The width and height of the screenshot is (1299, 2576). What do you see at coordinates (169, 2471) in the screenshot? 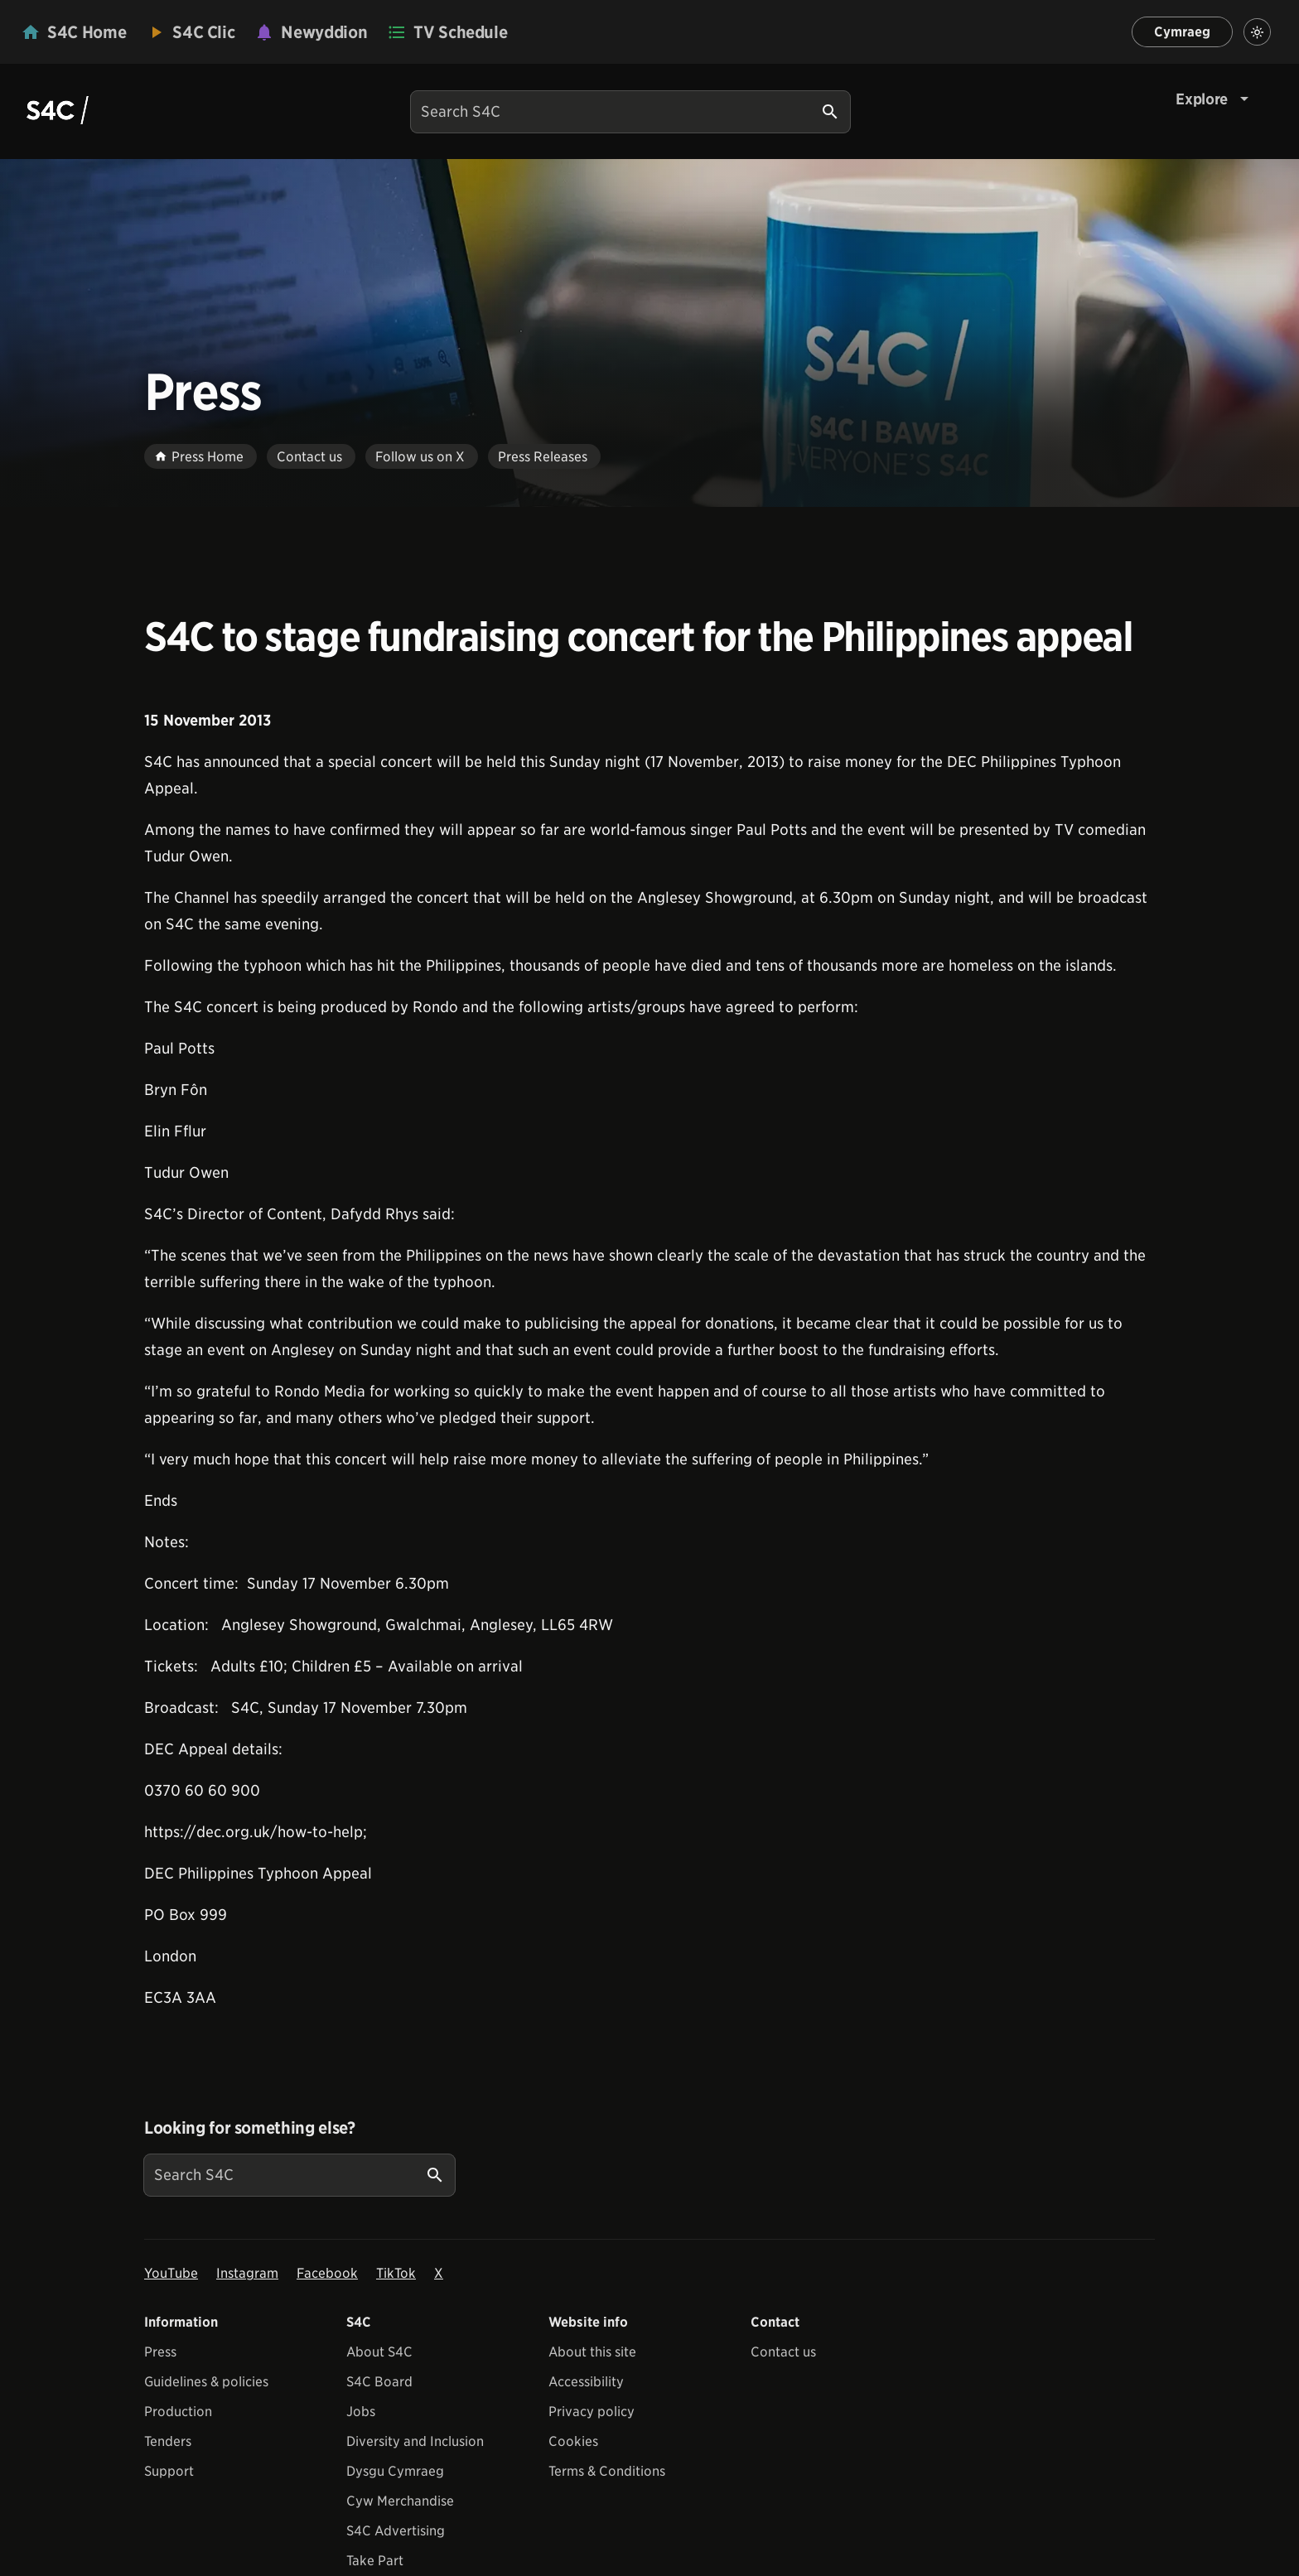
I see `Support` at bounding box center [169, 2471].